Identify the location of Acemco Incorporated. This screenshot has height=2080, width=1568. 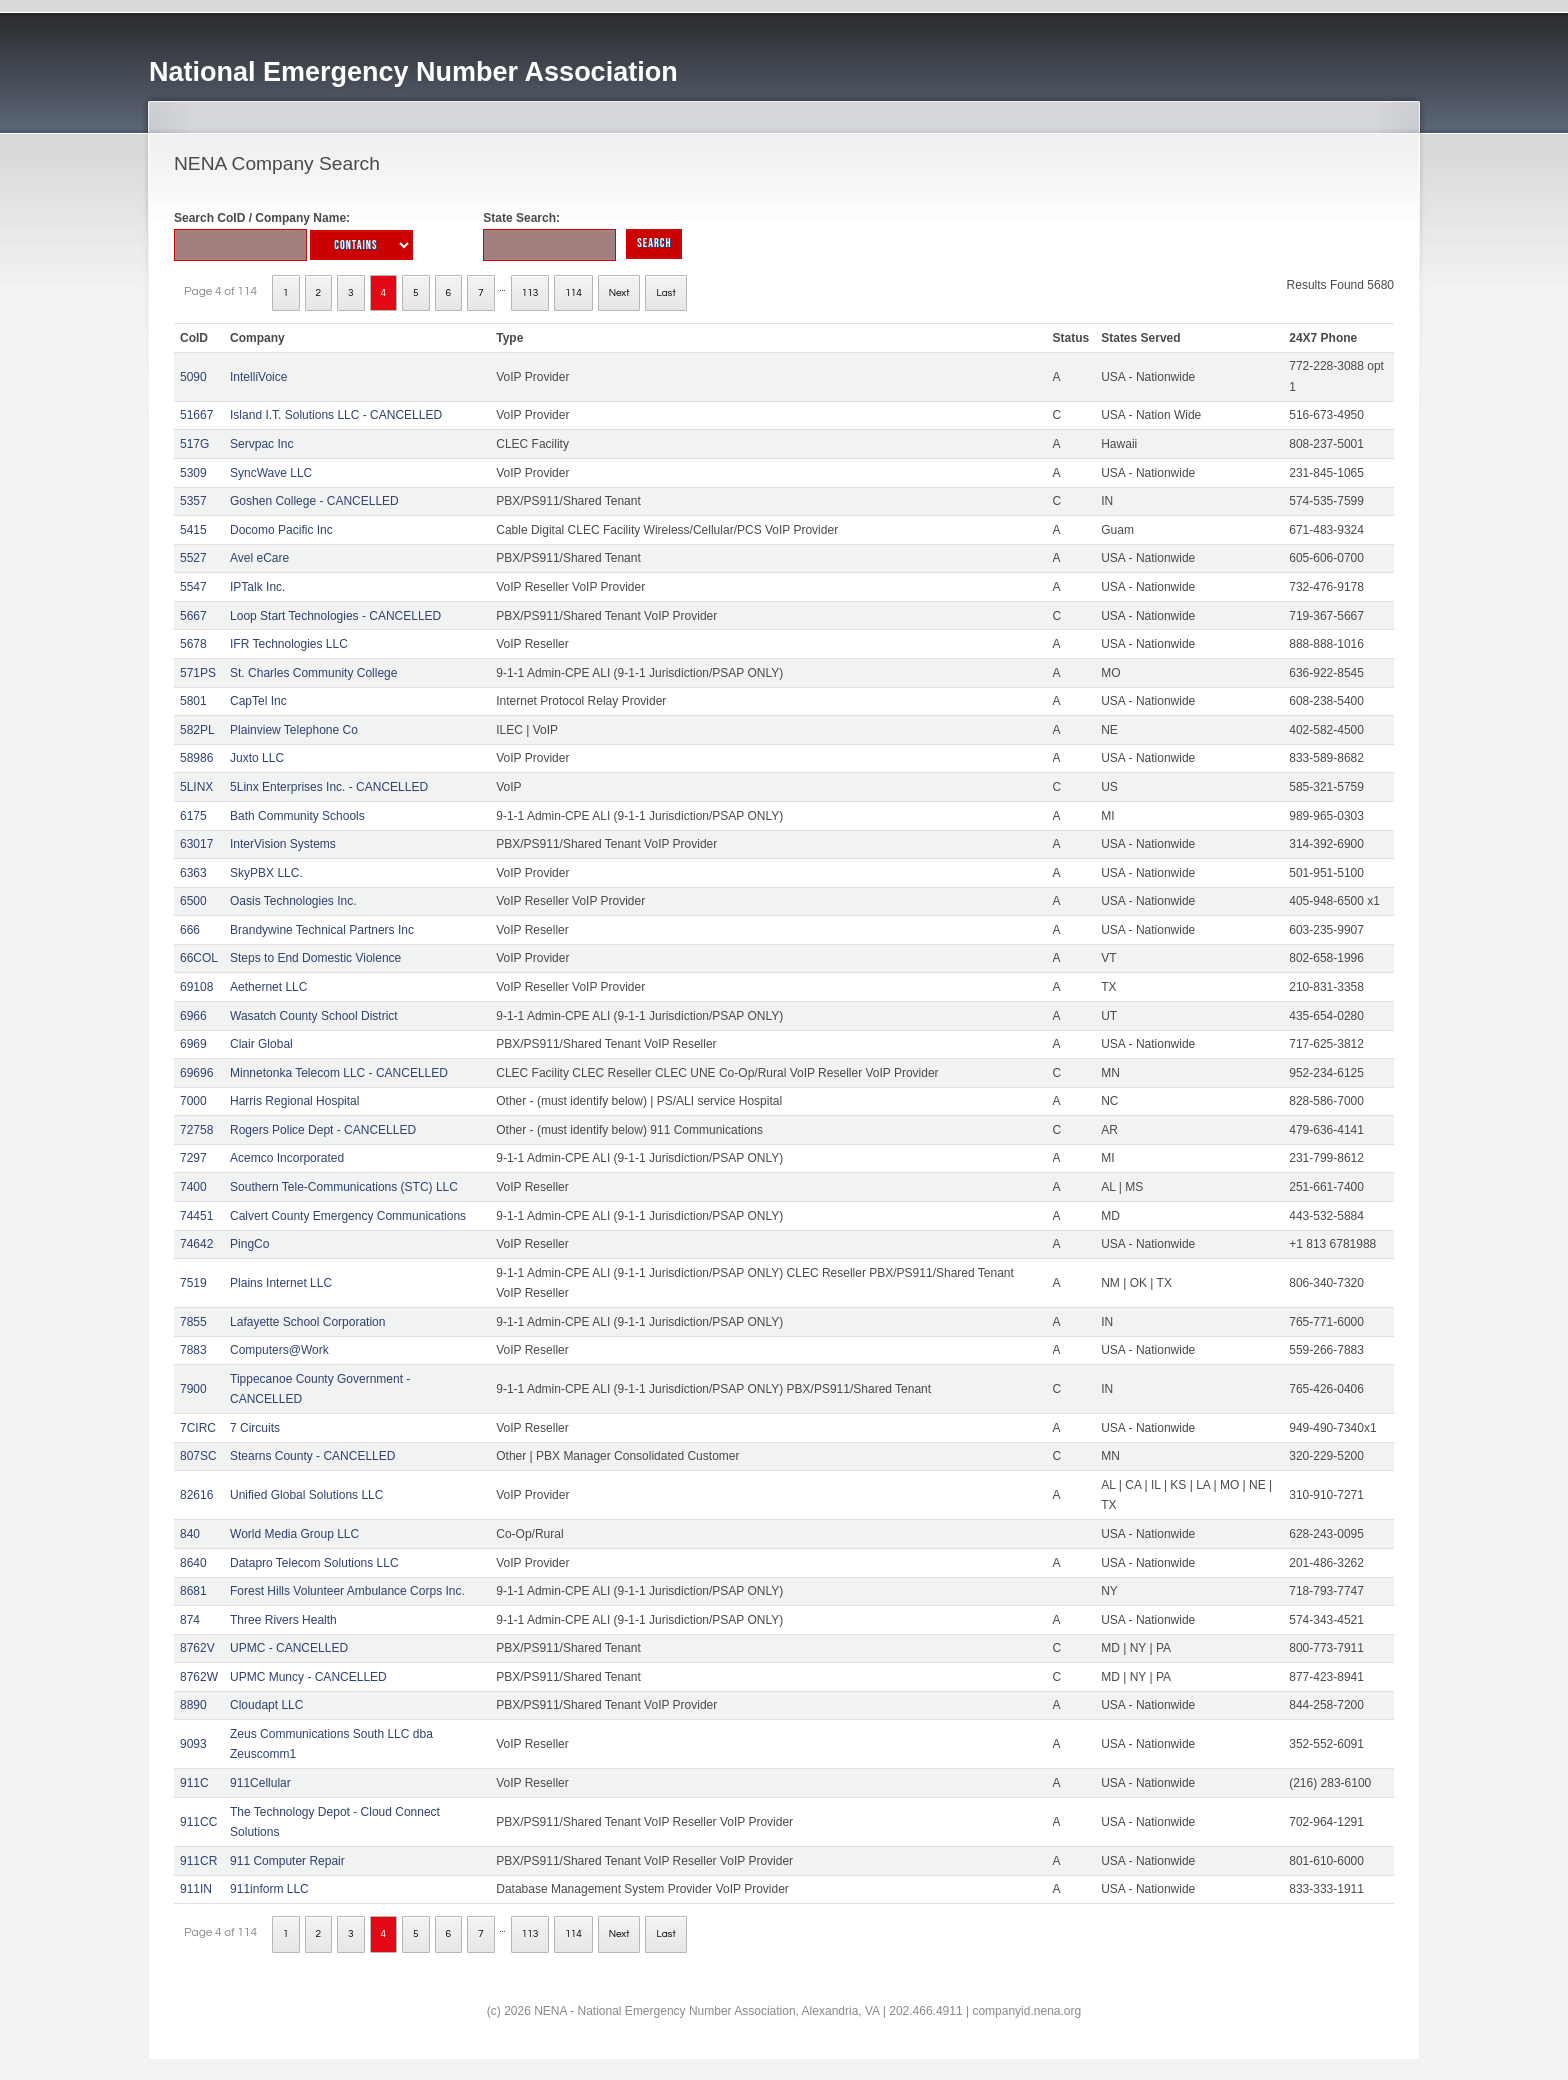
(287, 1158).